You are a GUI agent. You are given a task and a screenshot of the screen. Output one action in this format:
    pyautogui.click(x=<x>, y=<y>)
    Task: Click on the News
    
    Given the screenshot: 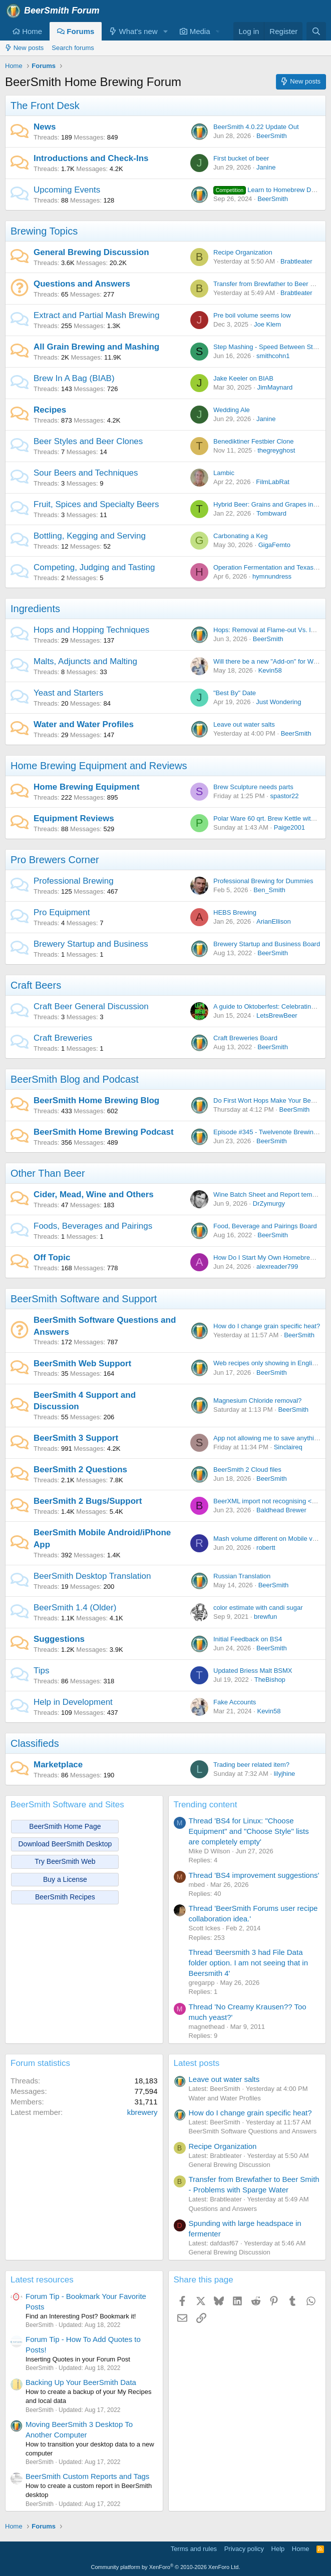 What is the action you would take?
    pyautogui.click(x=45, y=127)
    